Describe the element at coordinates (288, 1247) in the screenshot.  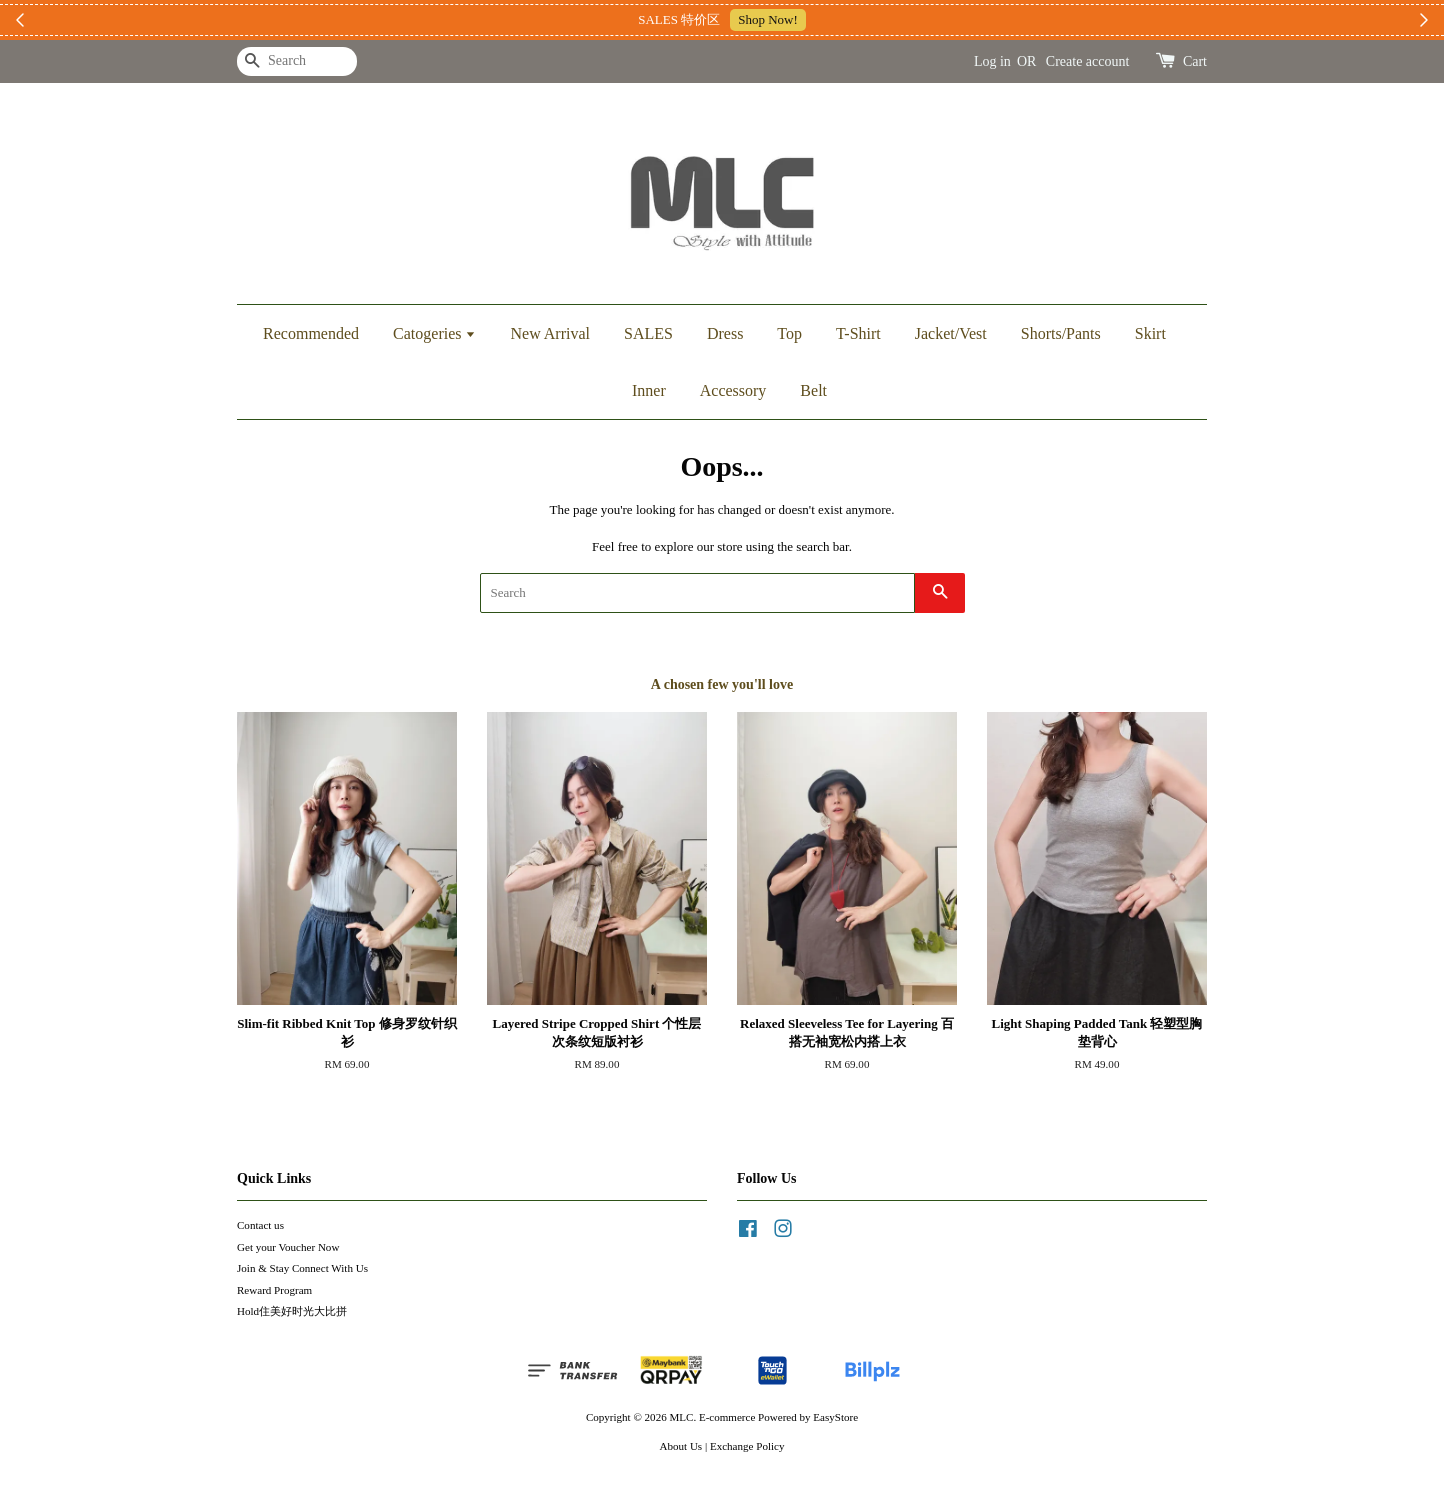
I see `Get your Voucher Now` at that location.